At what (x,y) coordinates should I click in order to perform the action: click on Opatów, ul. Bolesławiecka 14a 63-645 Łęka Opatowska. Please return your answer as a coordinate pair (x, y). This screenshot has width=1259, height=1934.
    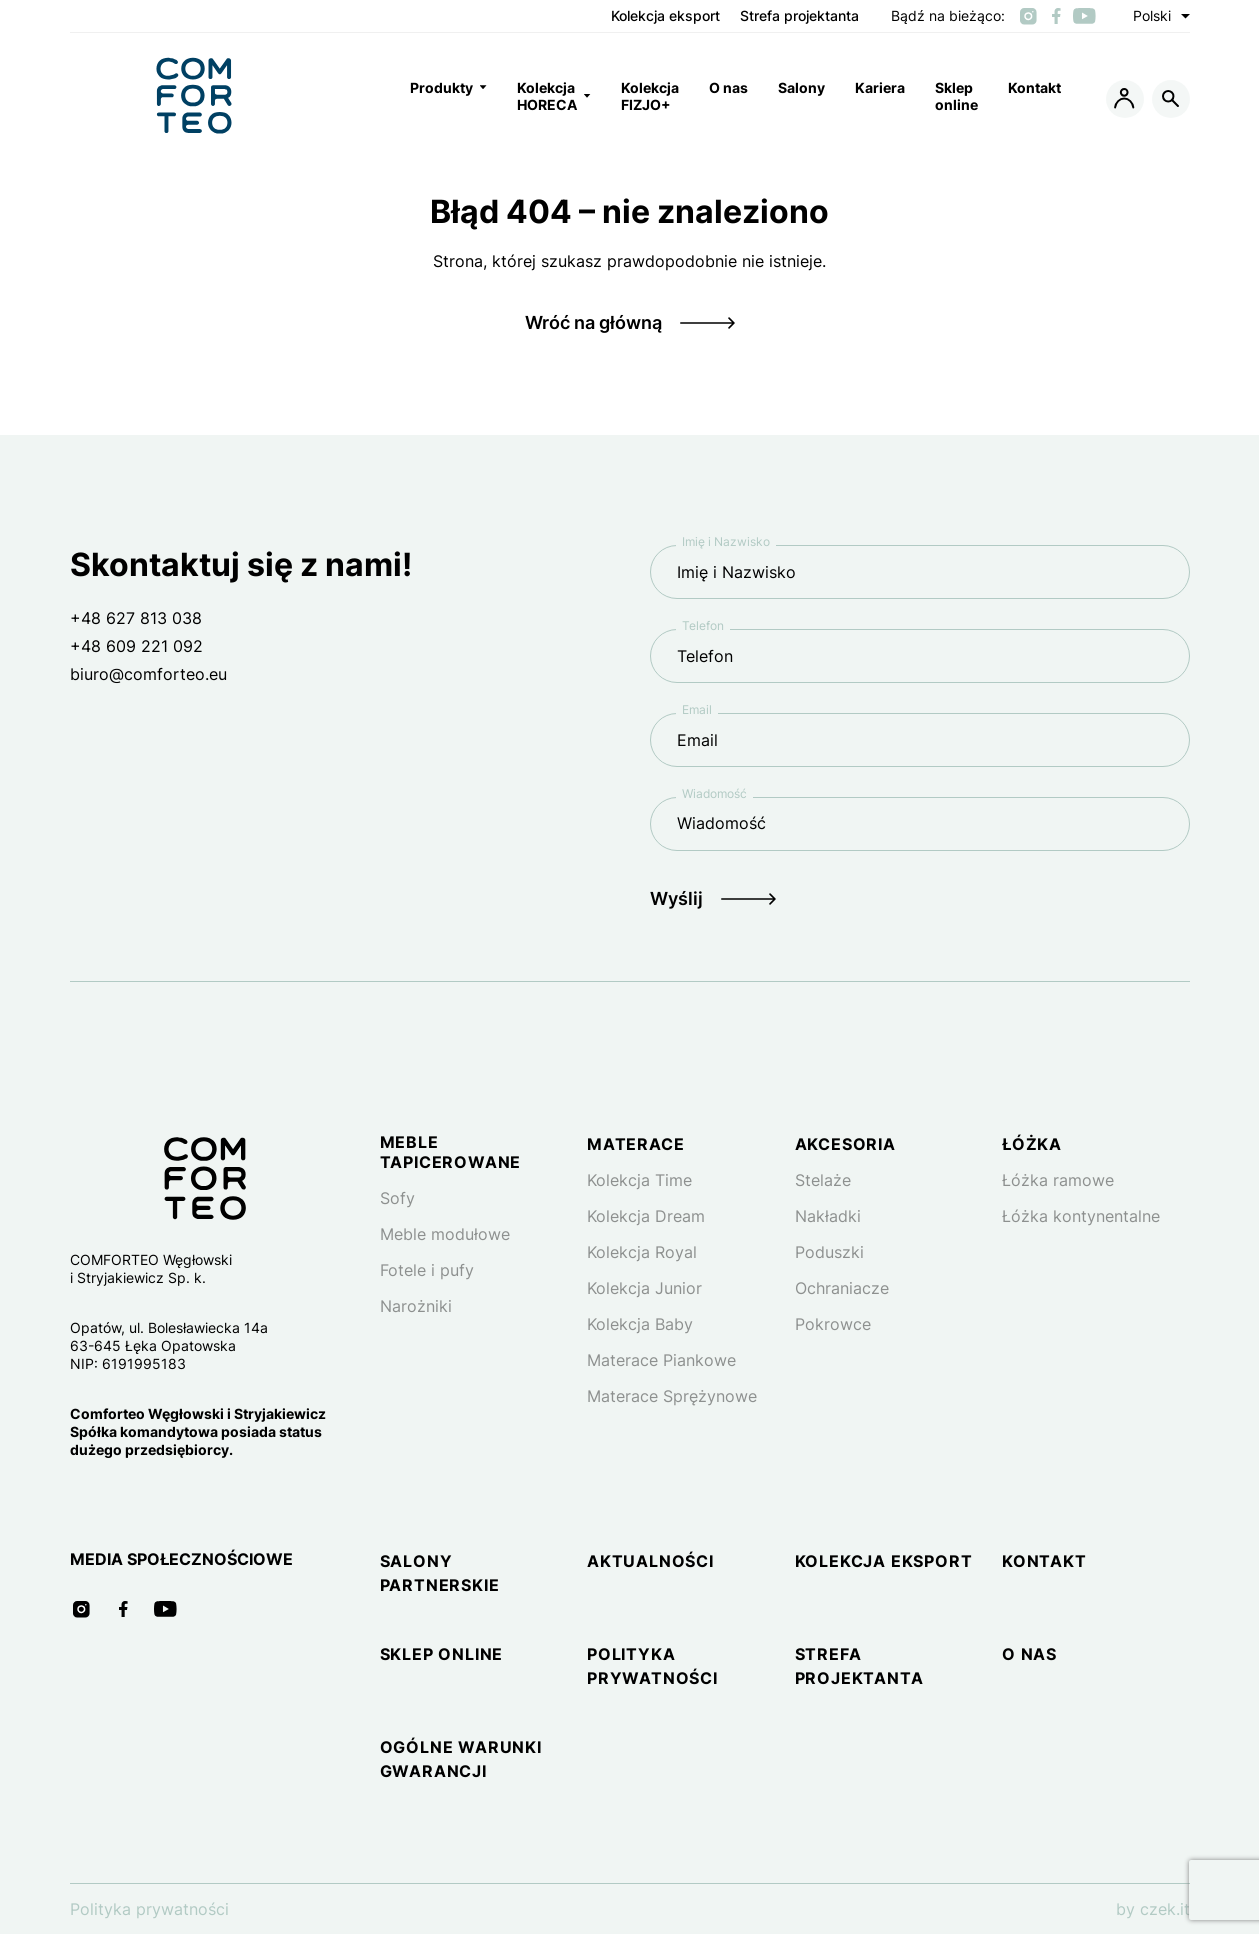
    Looking at the image, I should click on (169, 1336).